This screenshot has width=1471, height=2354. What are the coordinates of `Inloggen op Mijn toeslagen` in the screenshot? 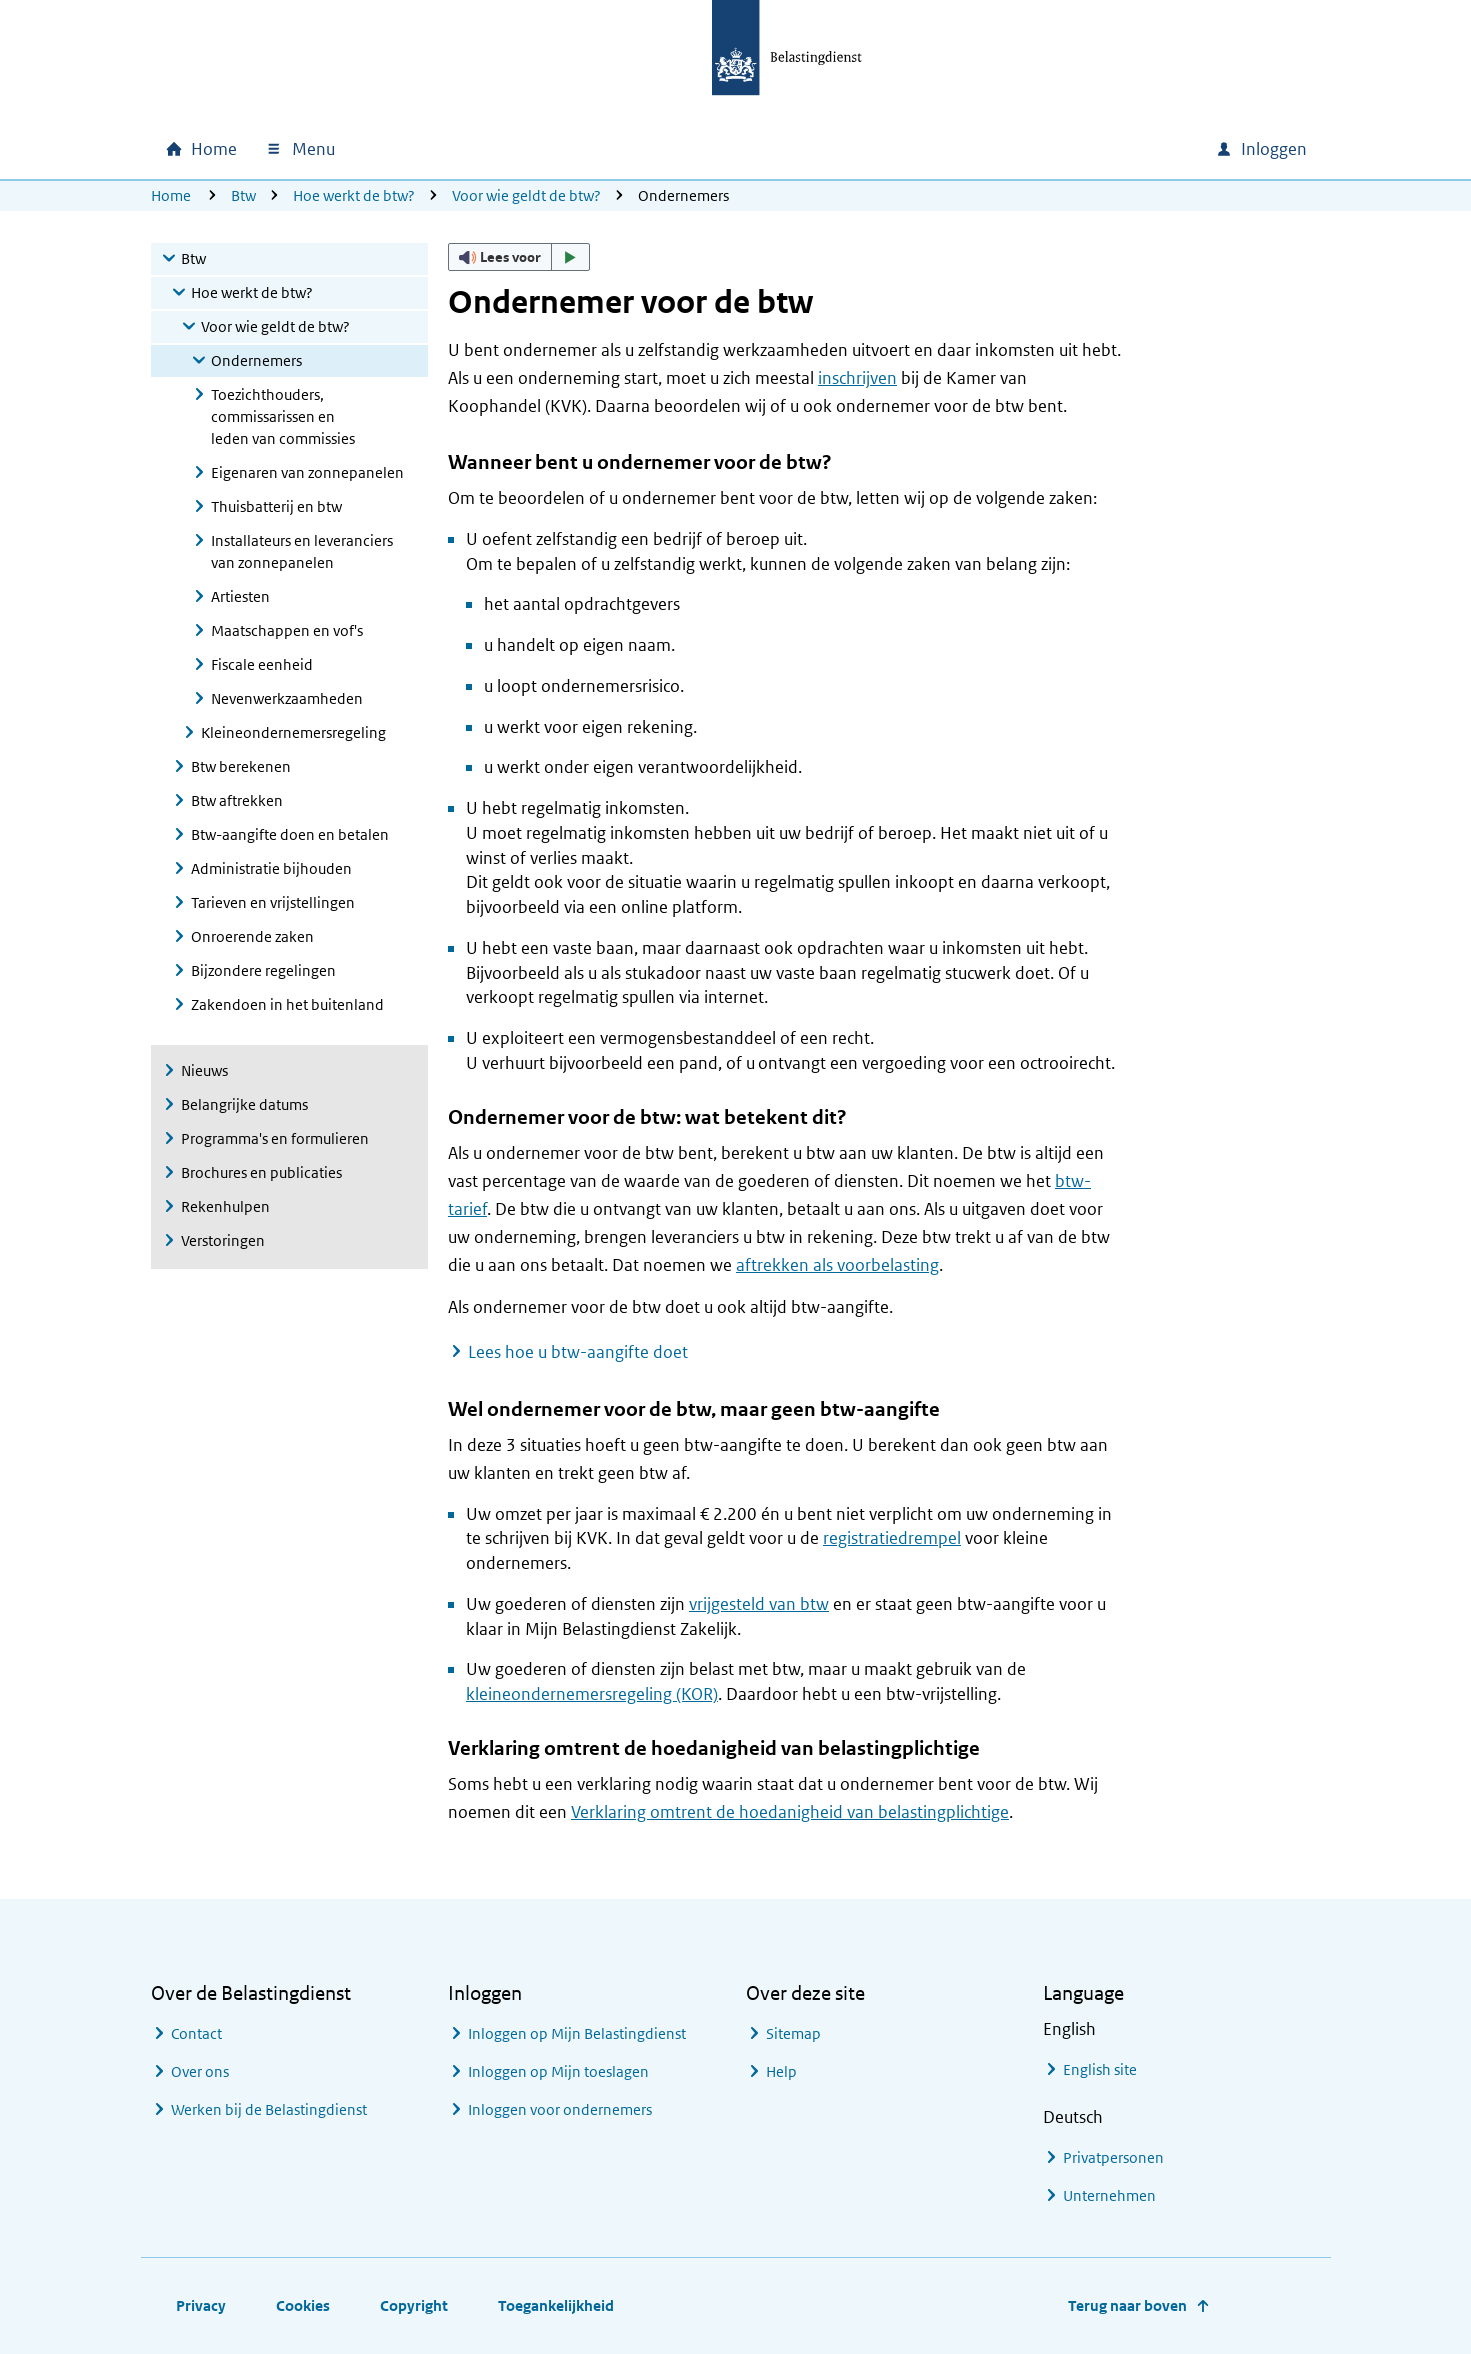 It's located at (558, 2071).